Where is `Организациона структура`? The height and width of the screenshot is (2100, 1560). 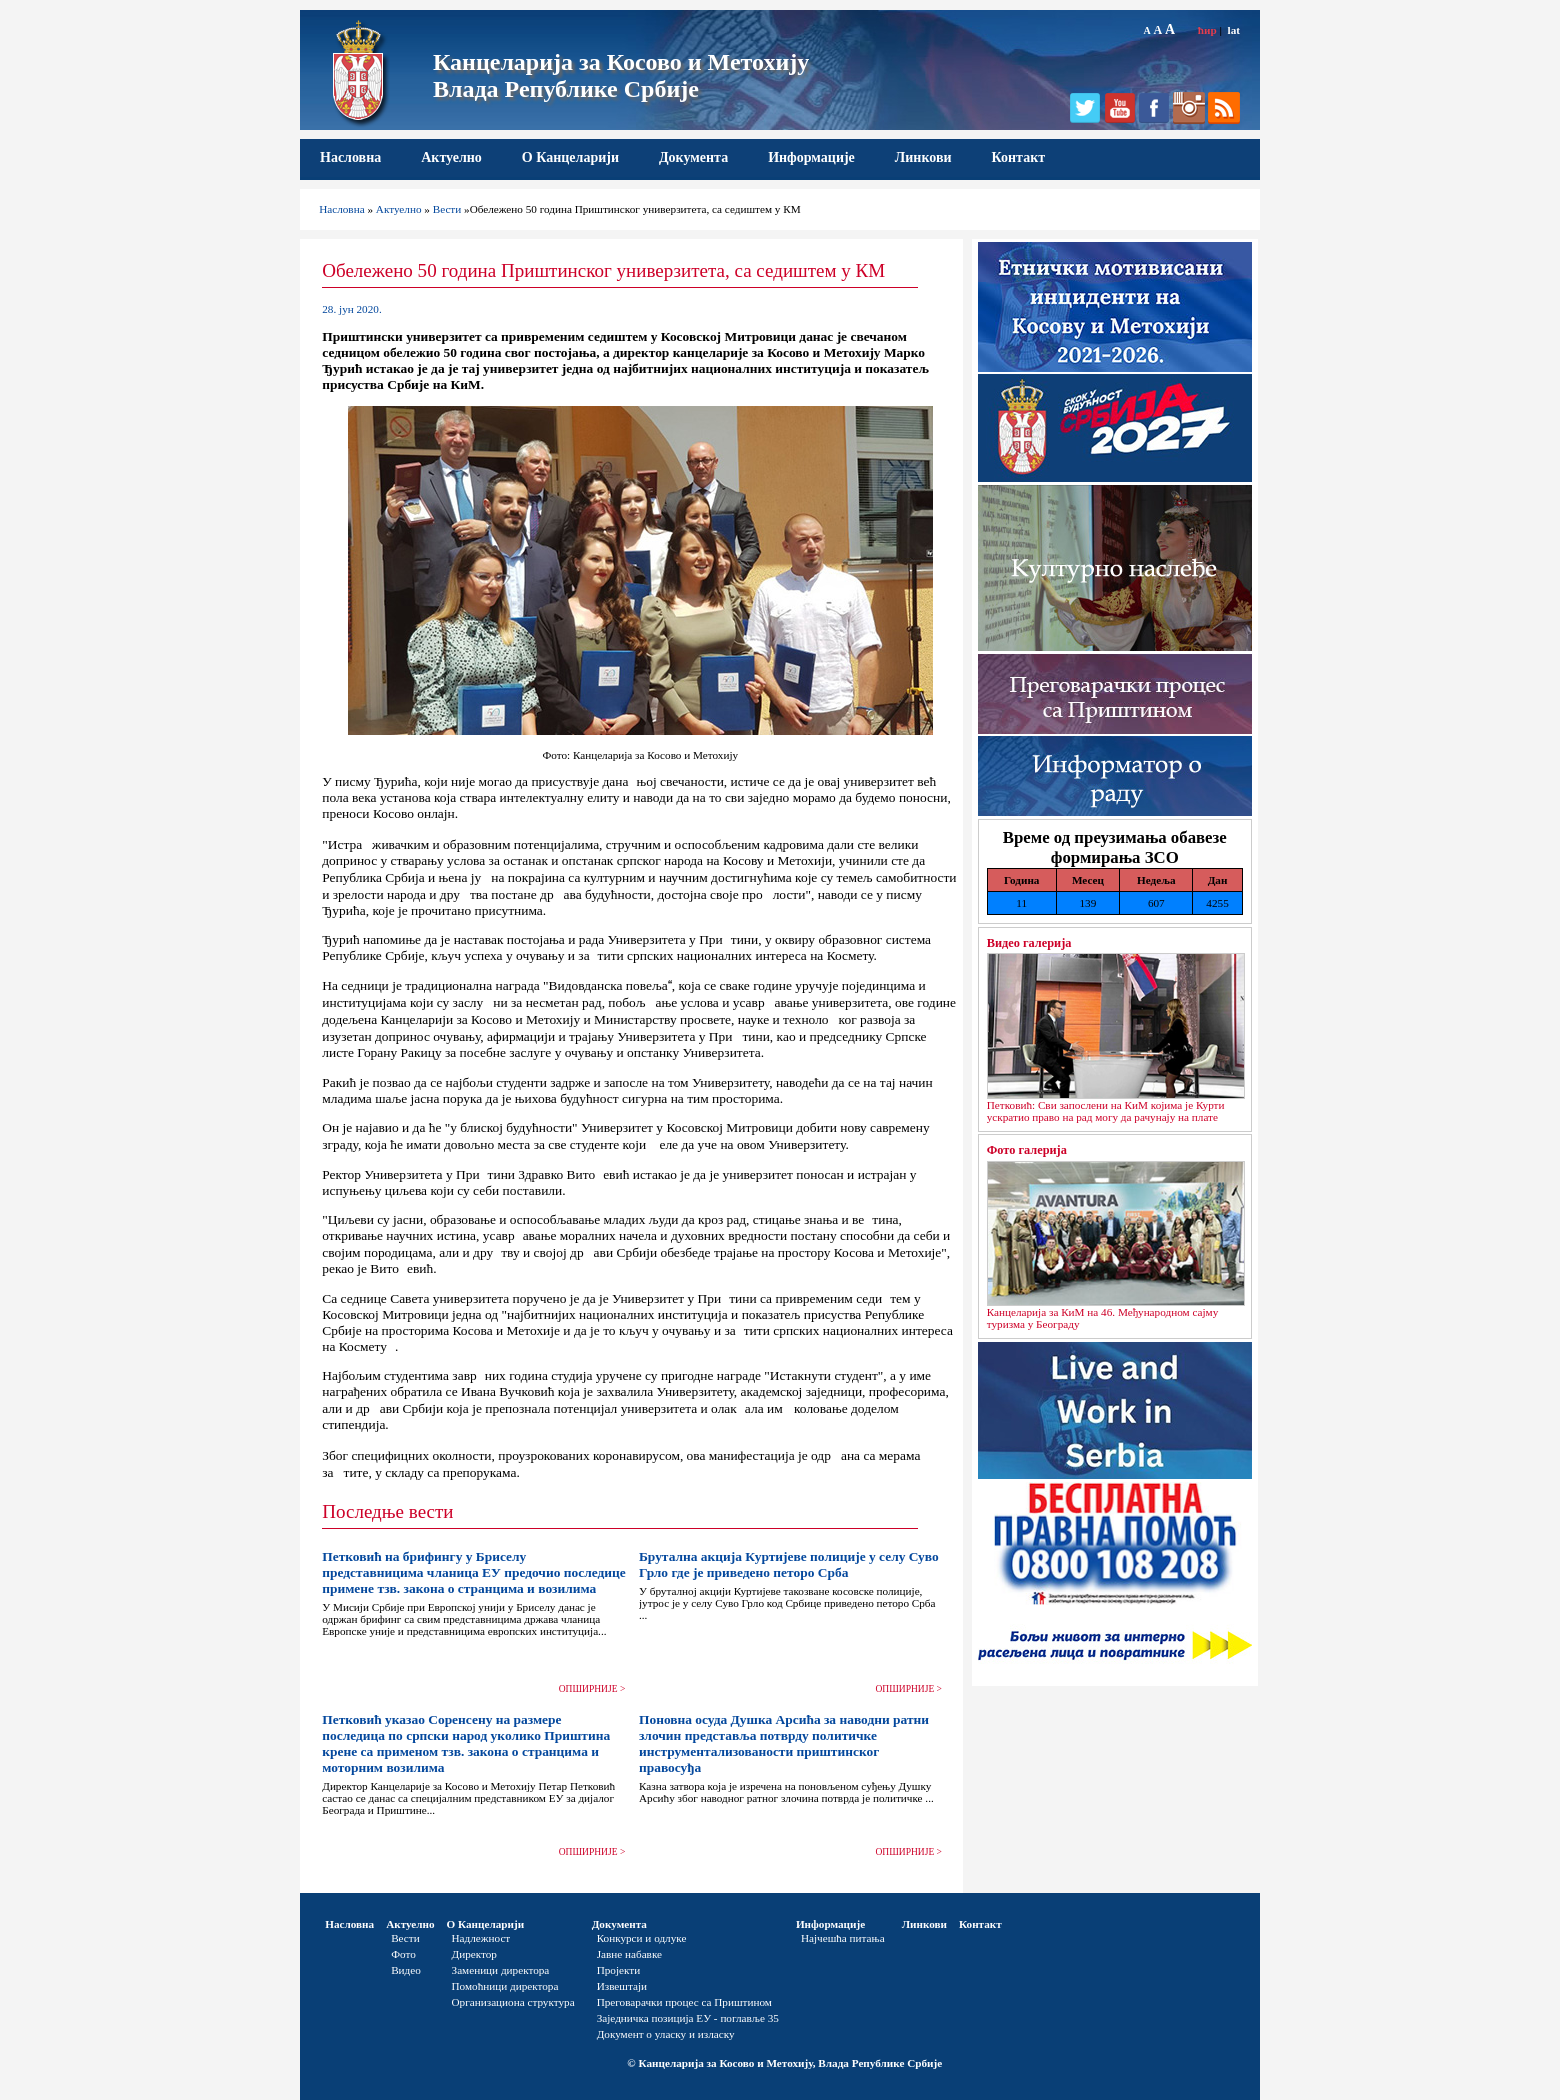
Организациона структура is located at coordinates (513, 2002).